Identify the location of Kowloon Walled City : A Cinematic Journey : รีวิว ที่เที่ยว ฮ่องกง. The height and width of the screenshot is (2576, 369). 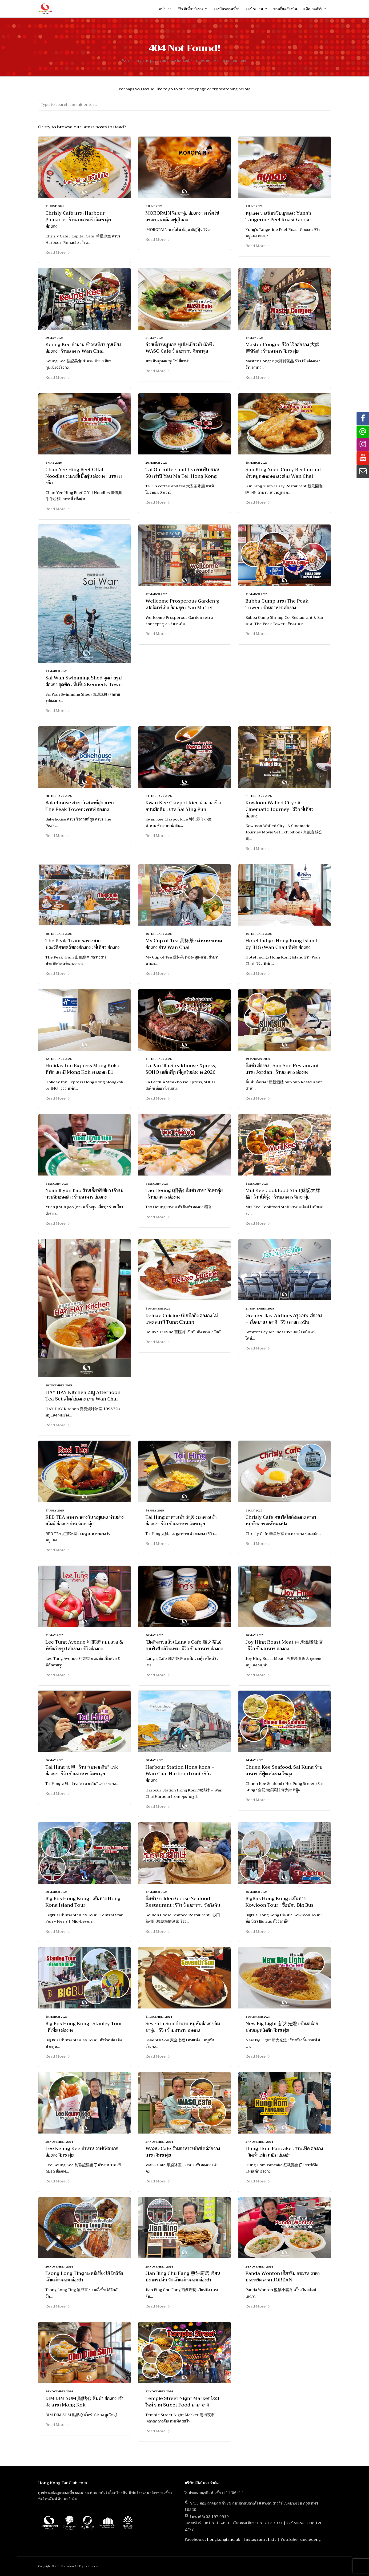
(279, 809).